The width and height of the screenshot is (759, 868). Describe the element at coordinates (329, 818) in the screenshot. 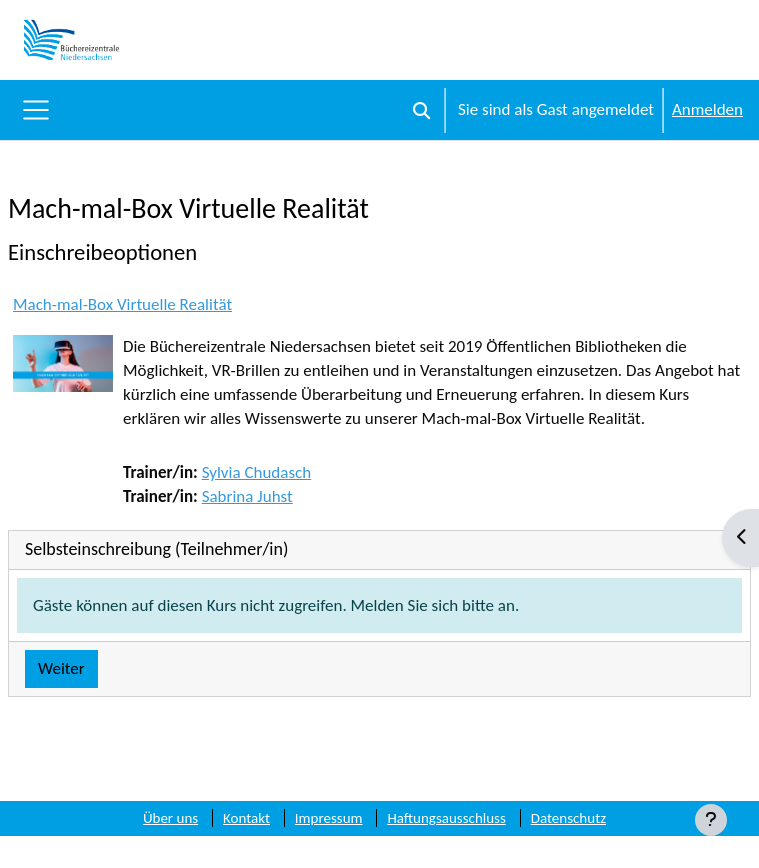

I see `Impressum` at that location.